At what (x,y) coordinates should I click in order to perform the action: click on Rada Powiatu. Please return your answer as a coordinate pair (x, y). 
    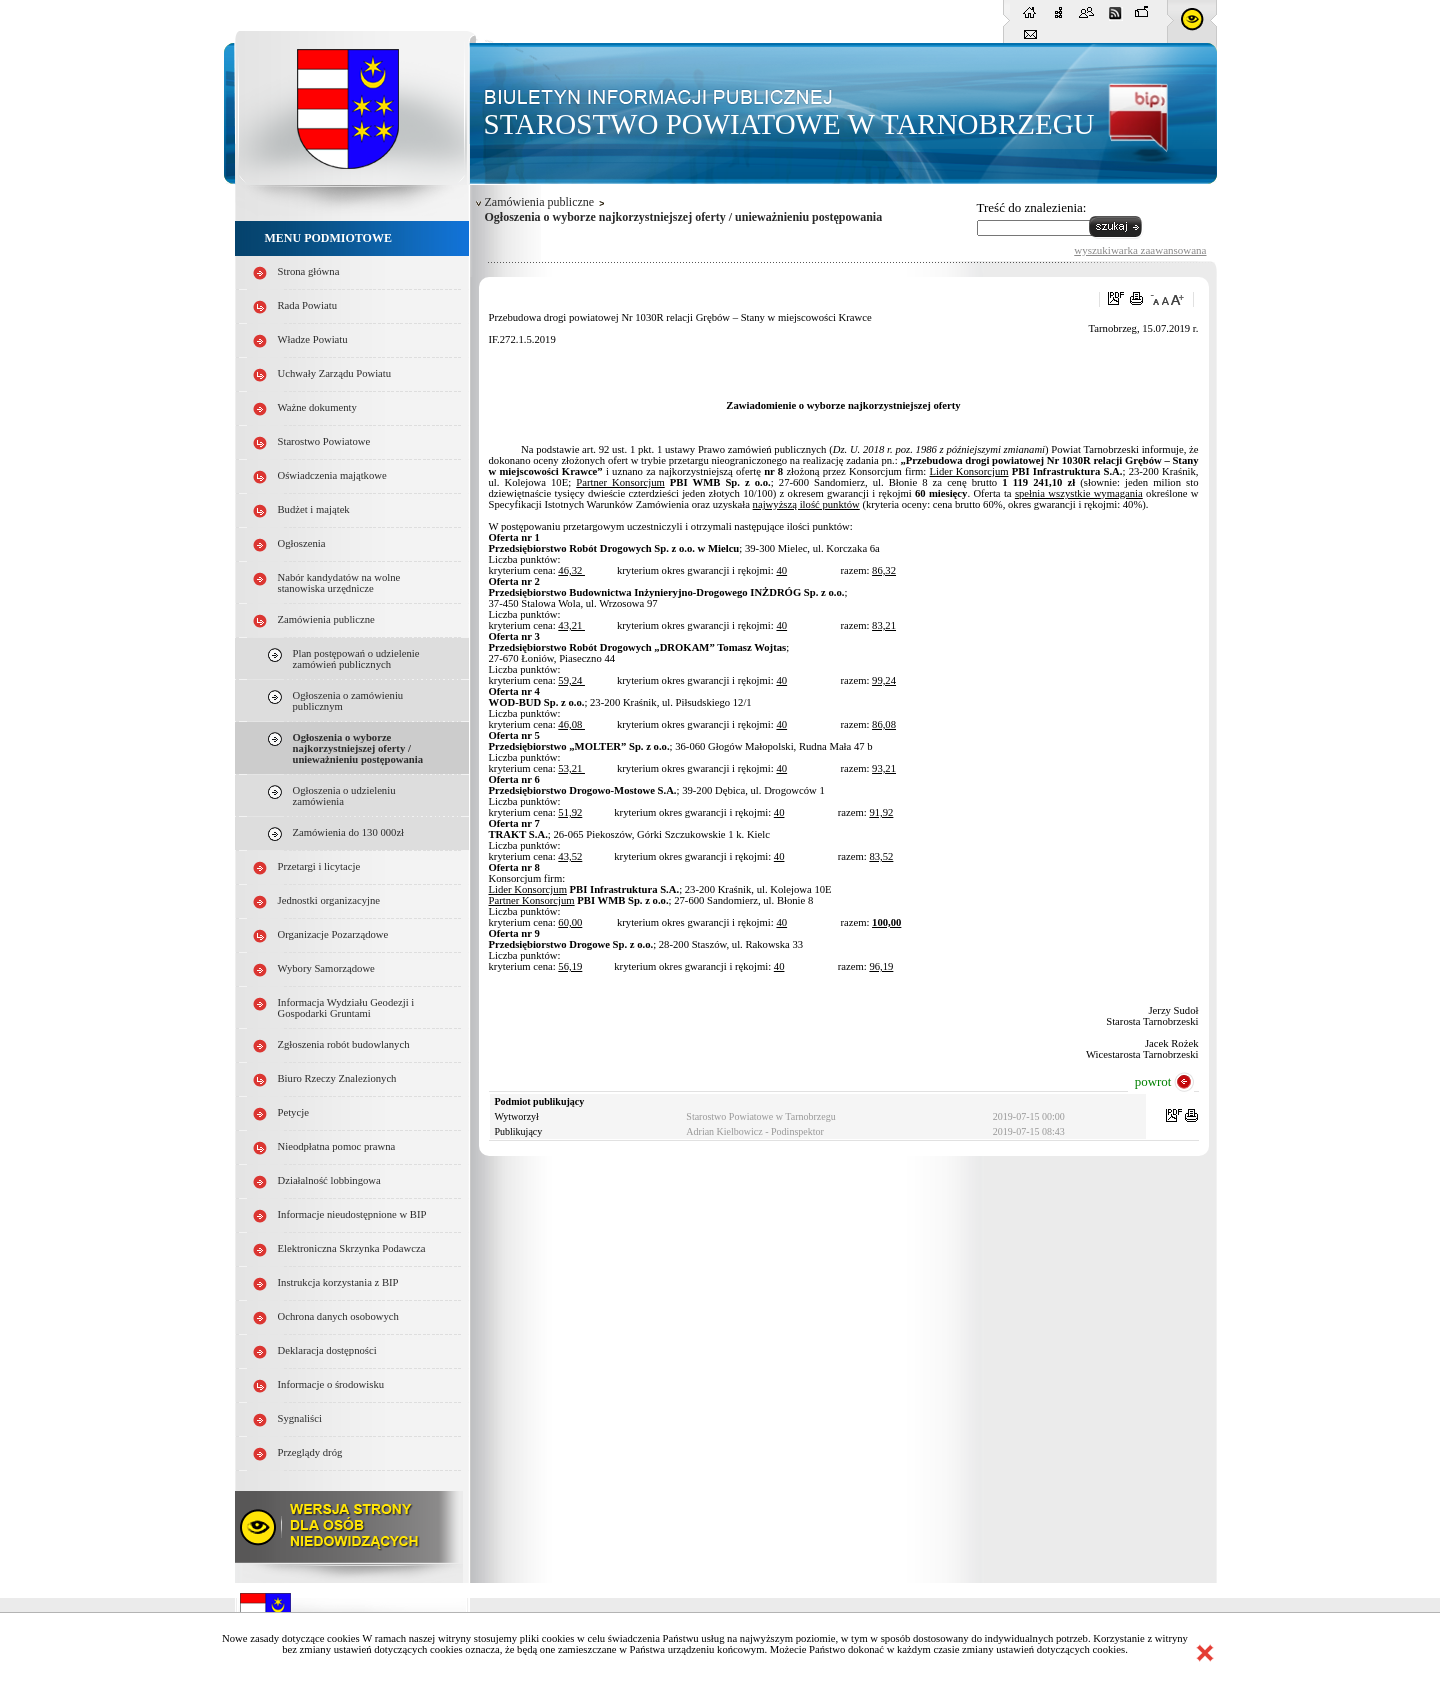
    Looking at the image, I should click on (308, 305).